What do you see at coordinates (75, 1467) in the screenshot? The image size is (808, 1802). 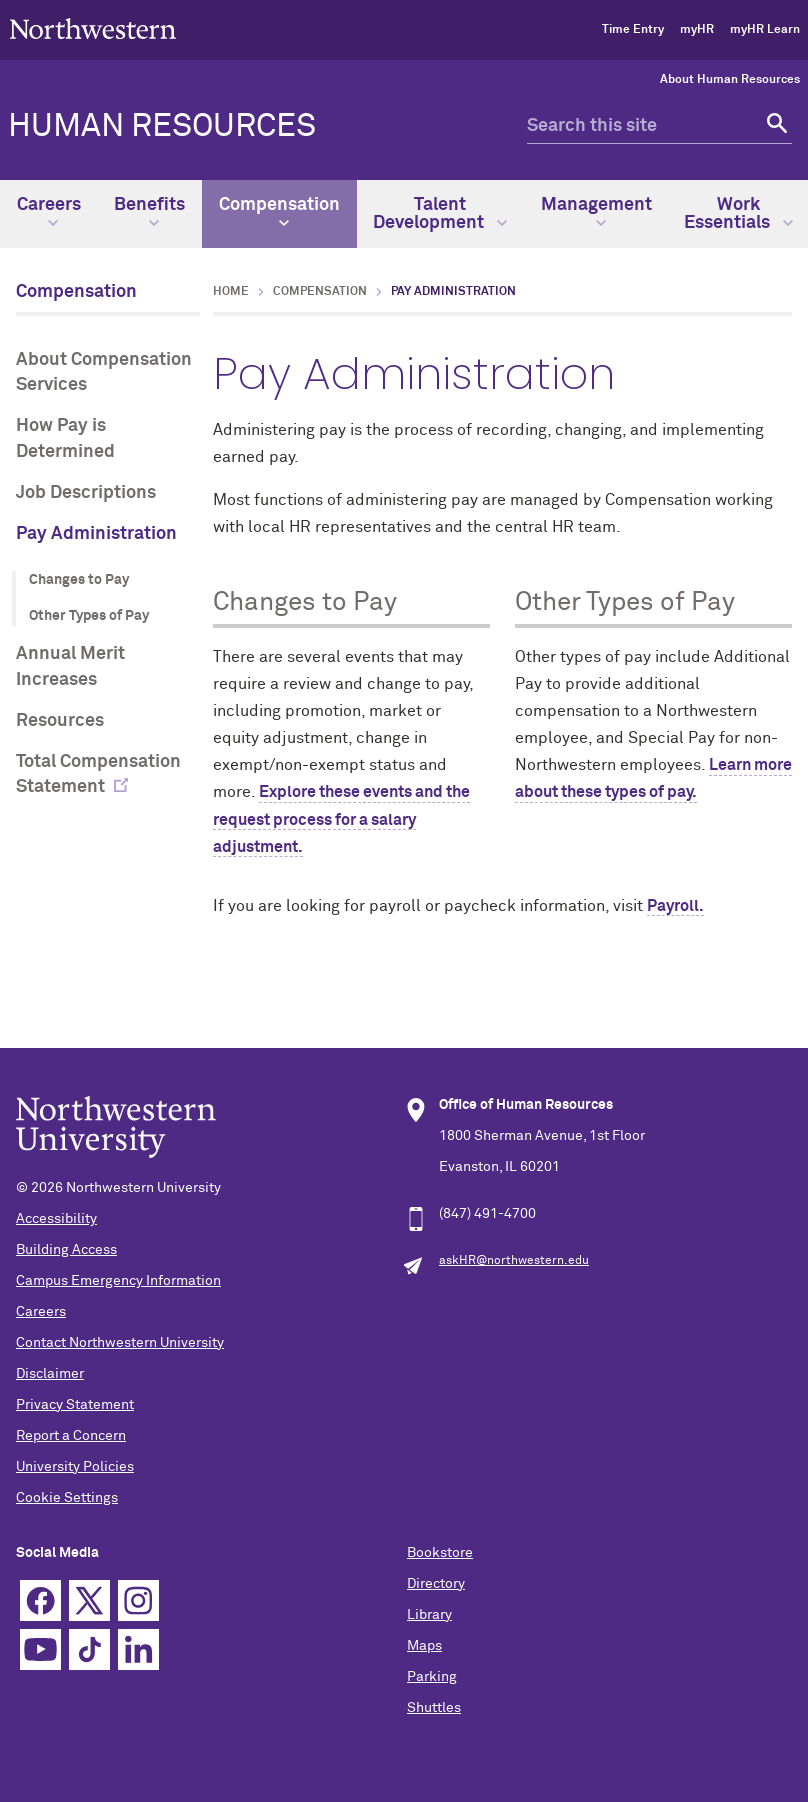 I see `University Policies` at bounding box center [75, 1467].